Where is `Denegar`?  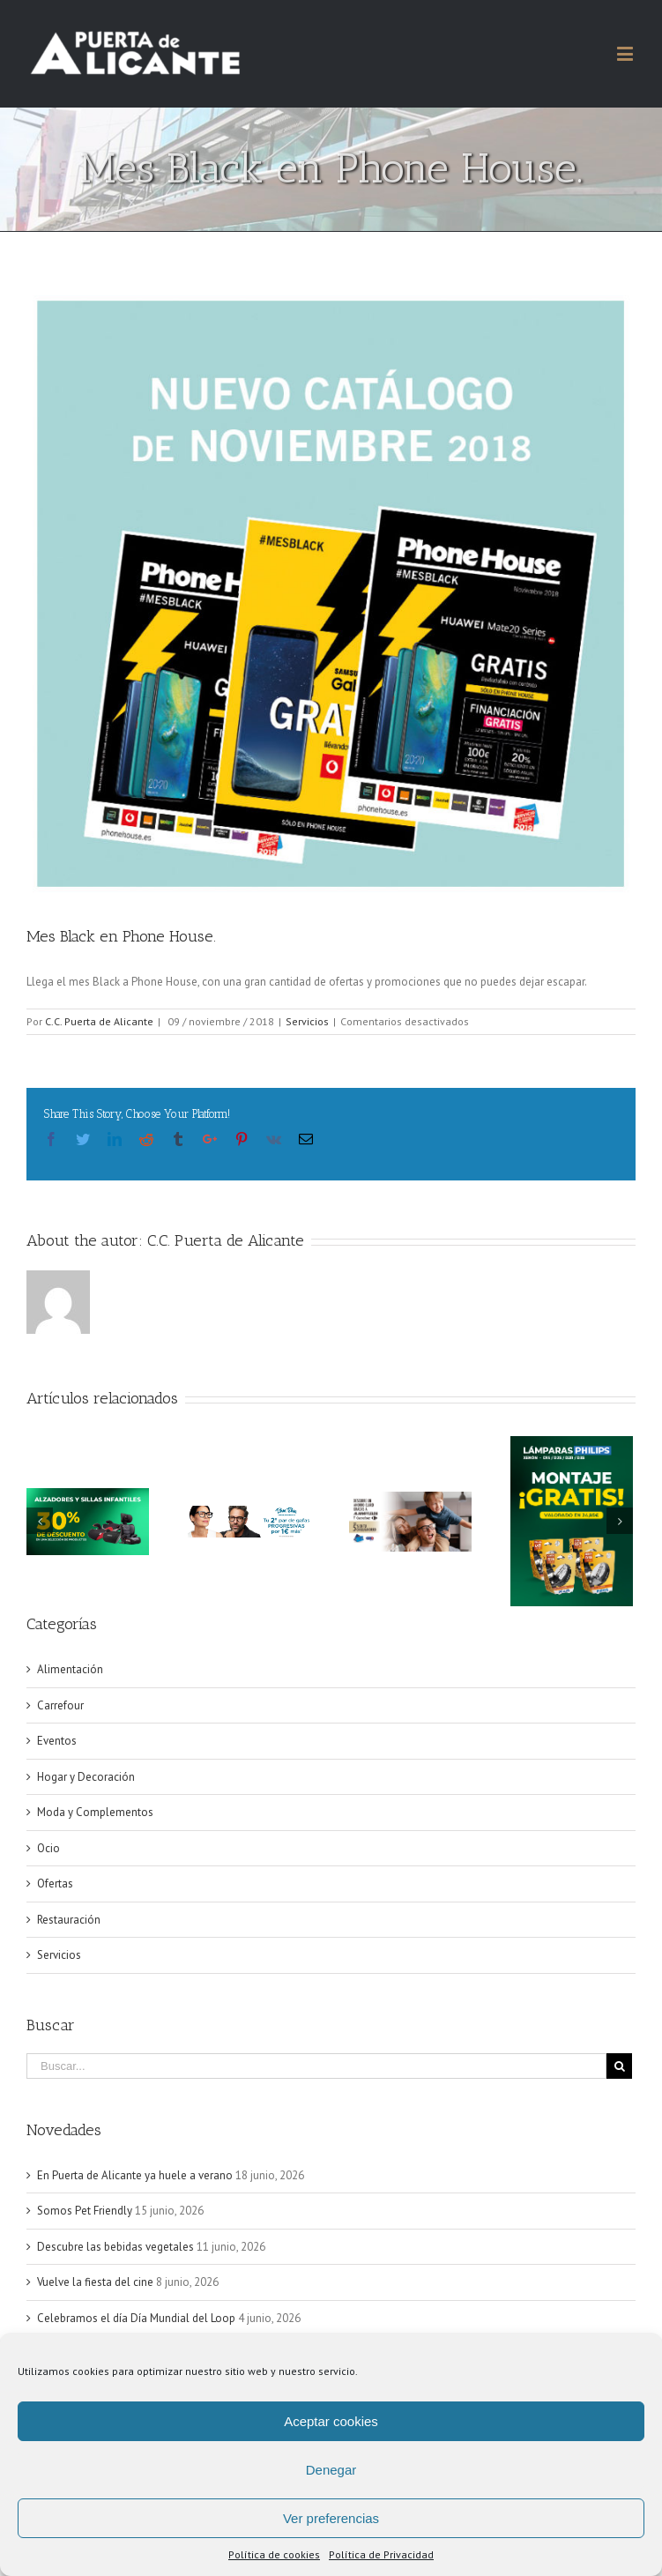
Denegar is located at coordinates (331, 2469).